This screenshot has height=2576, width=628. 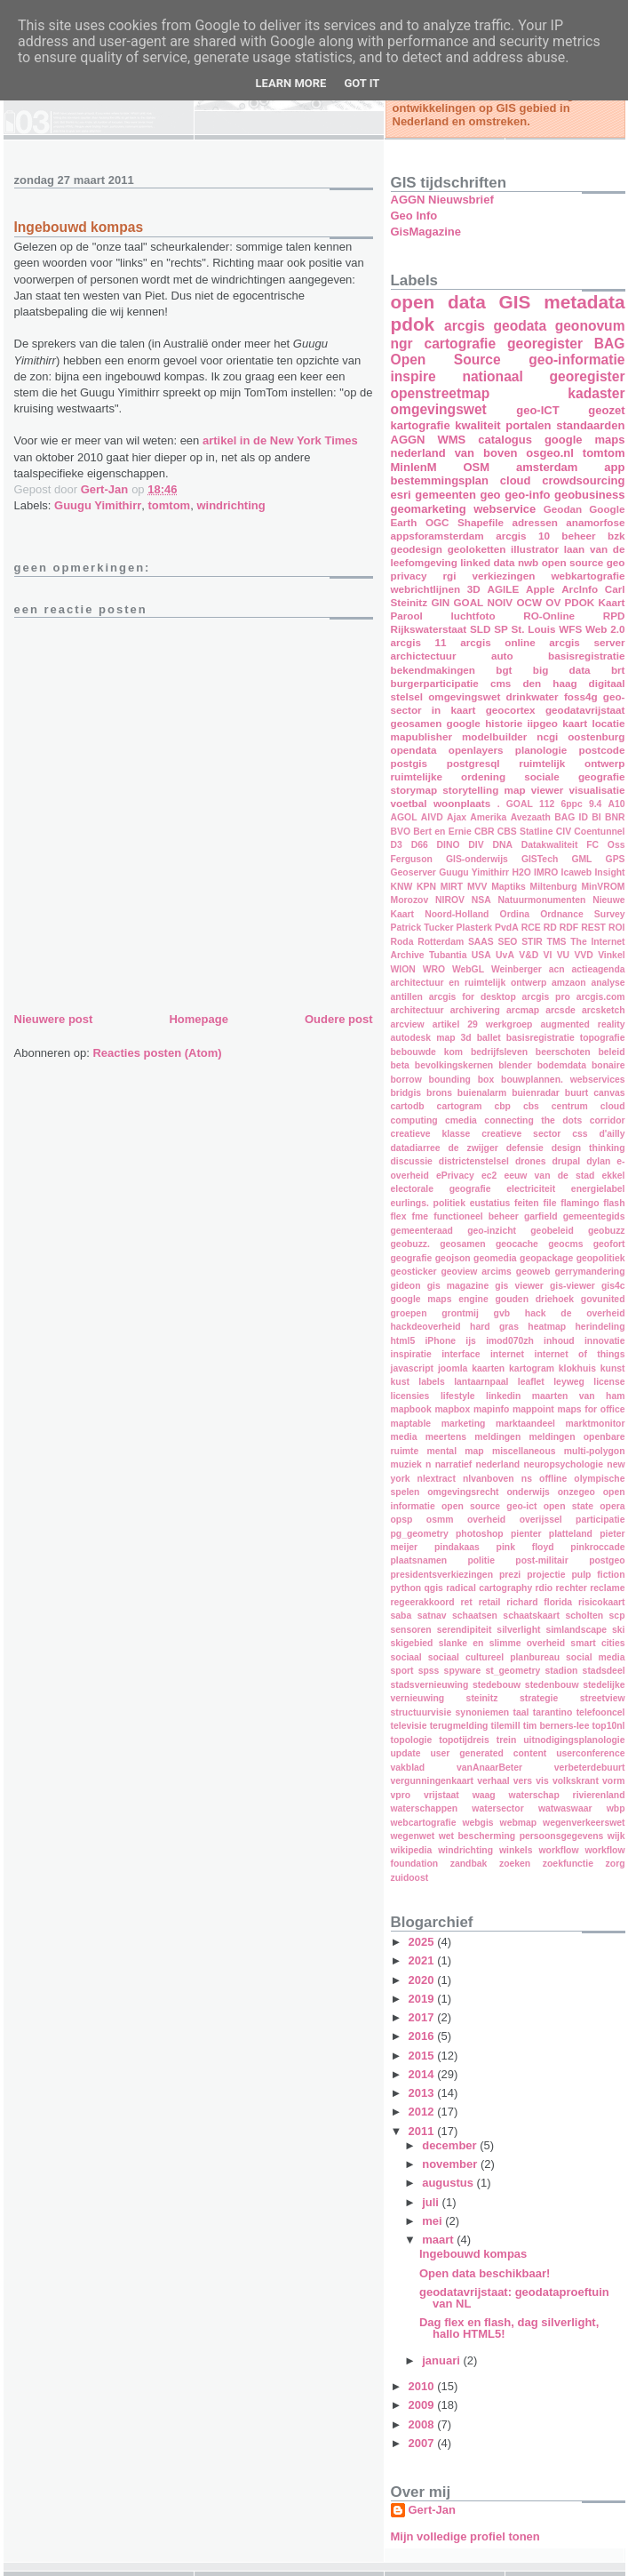 What do you see at coordinates (440, 480) in the screenshot?
I see `bestemmingsplan` at bounding box center [440, 480].